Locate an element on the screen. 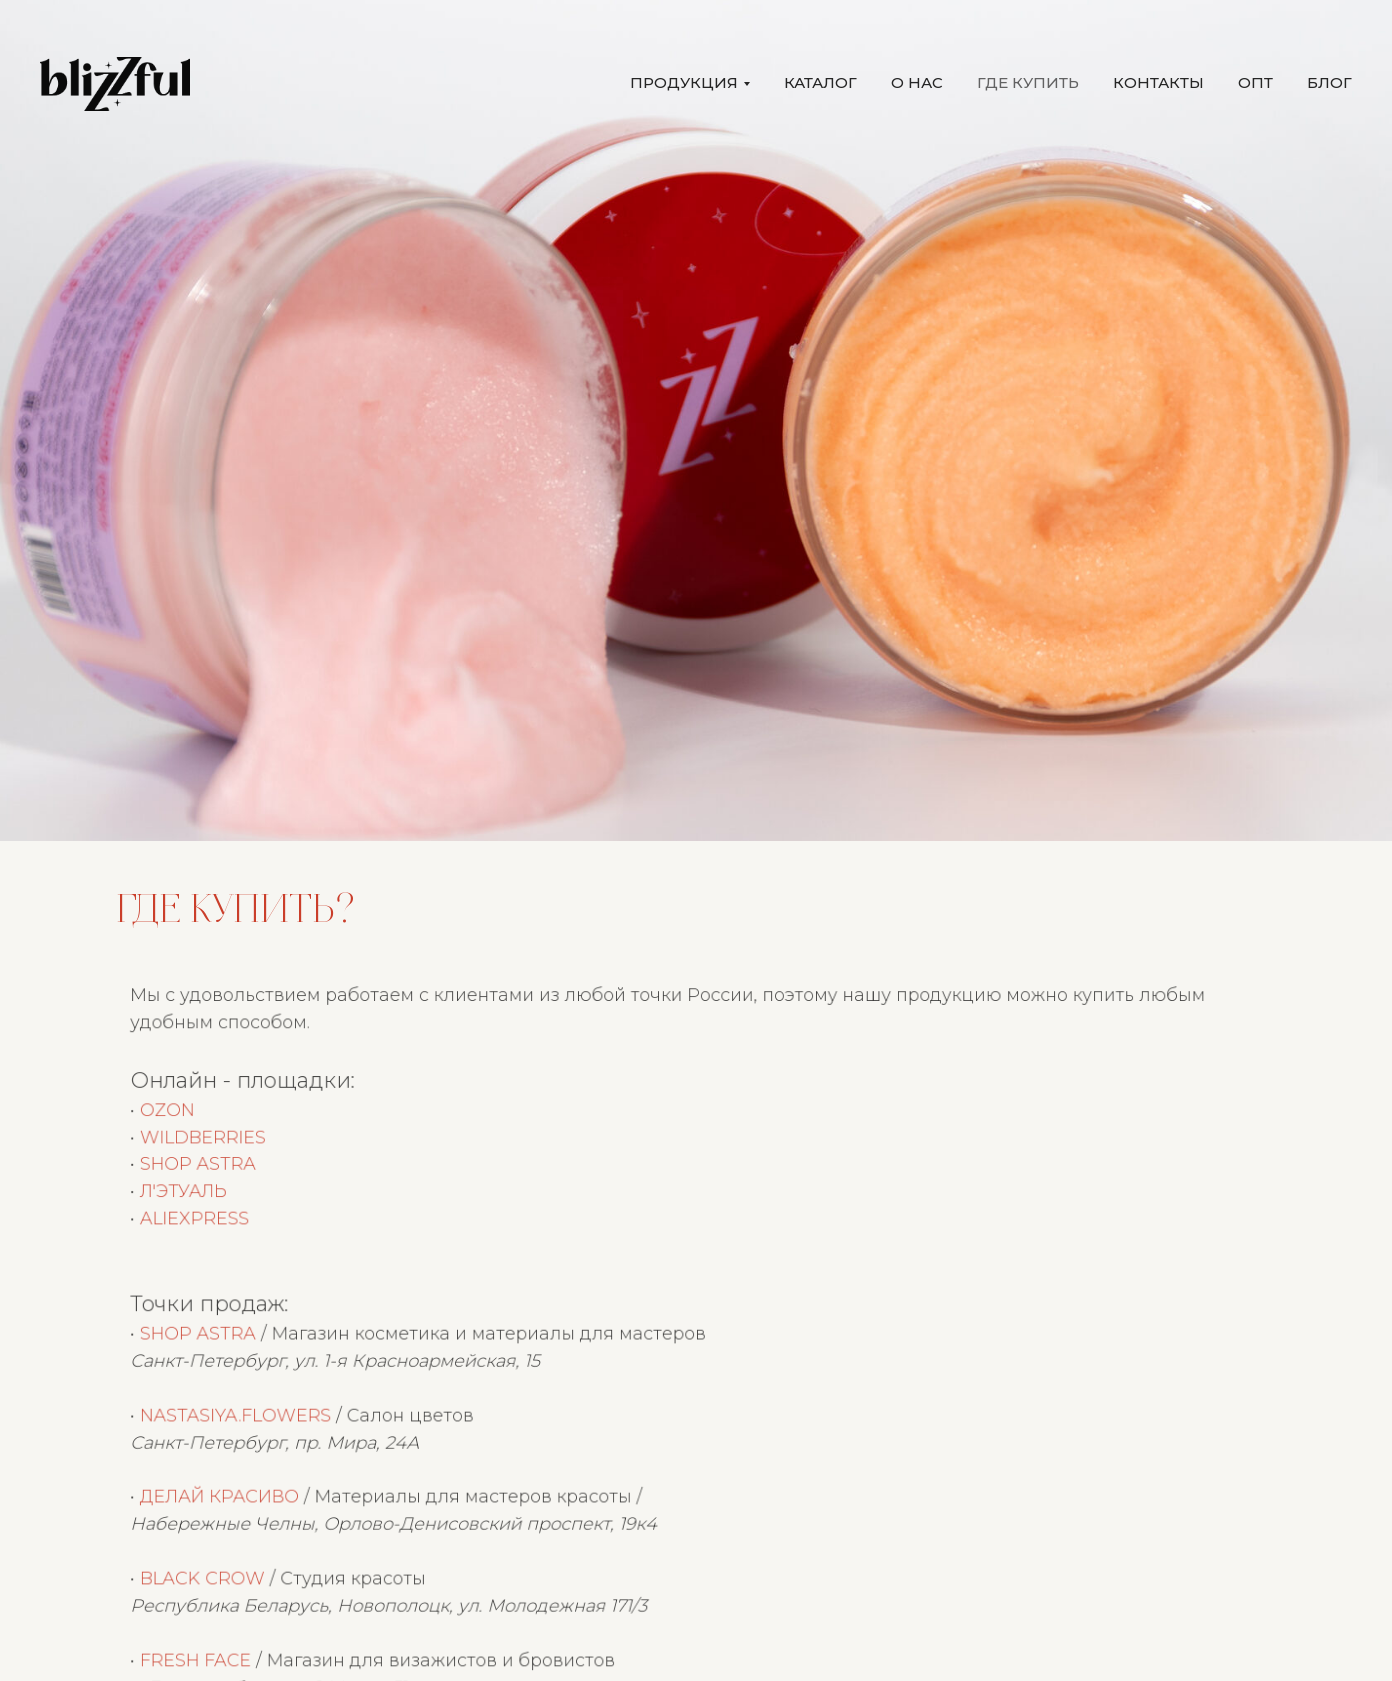 This screenshot has width=1392, height=1681. КАТАЛОГ is located at coordinates (820, 82).